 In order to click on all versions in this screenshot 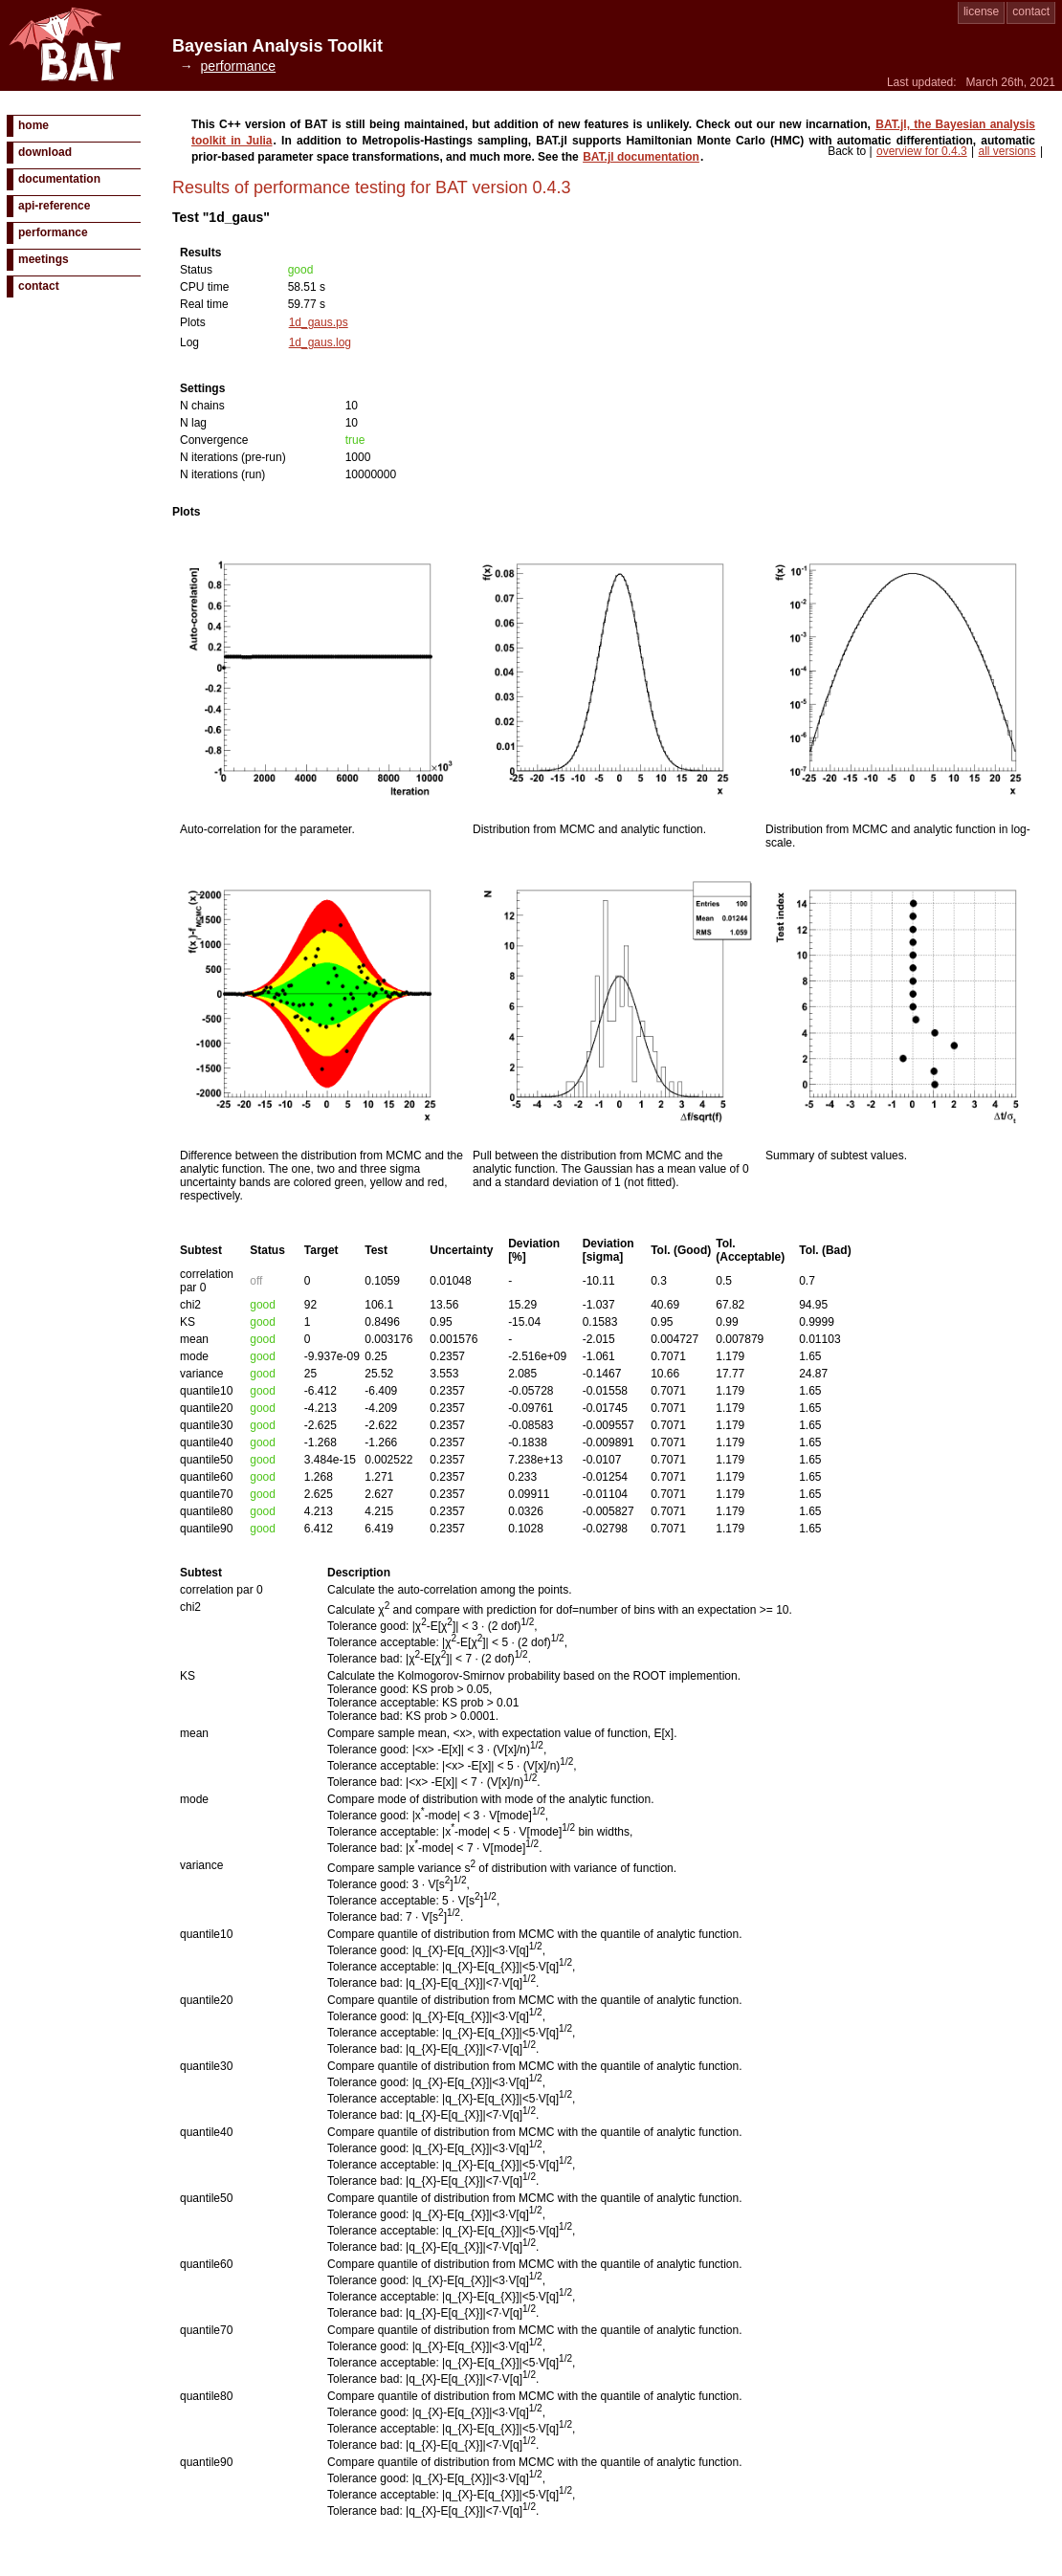, I will do `click(1007, 151)`.